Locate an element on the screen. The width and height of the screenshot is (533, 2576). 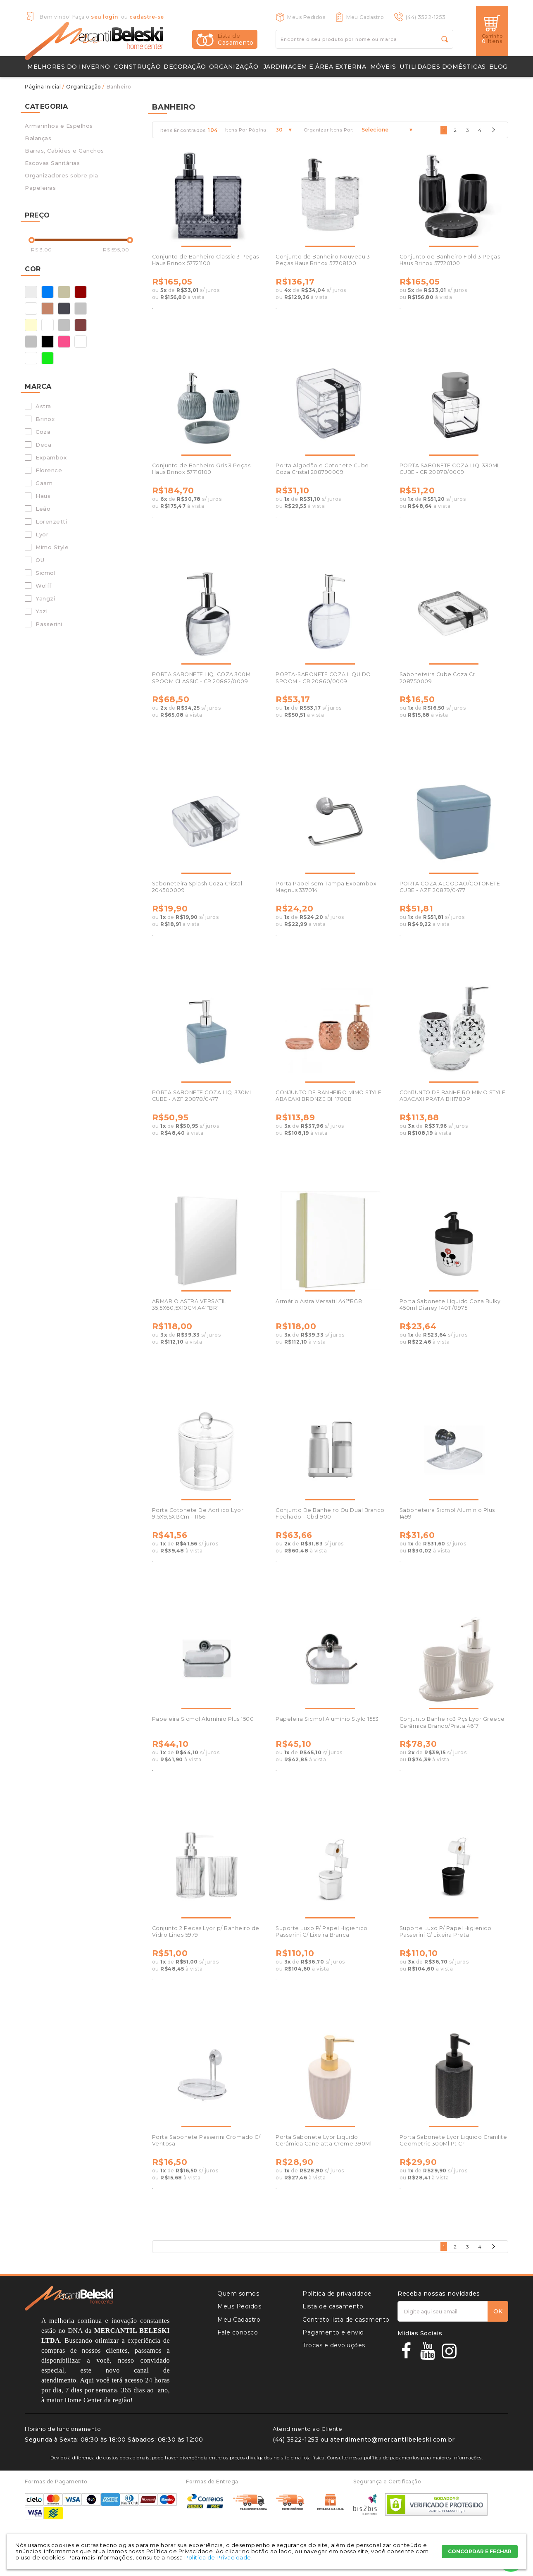
Conjunto de Banheiro Fold 3 Peças Haus Brinox 57720100 is located at coordinates (450, 260).